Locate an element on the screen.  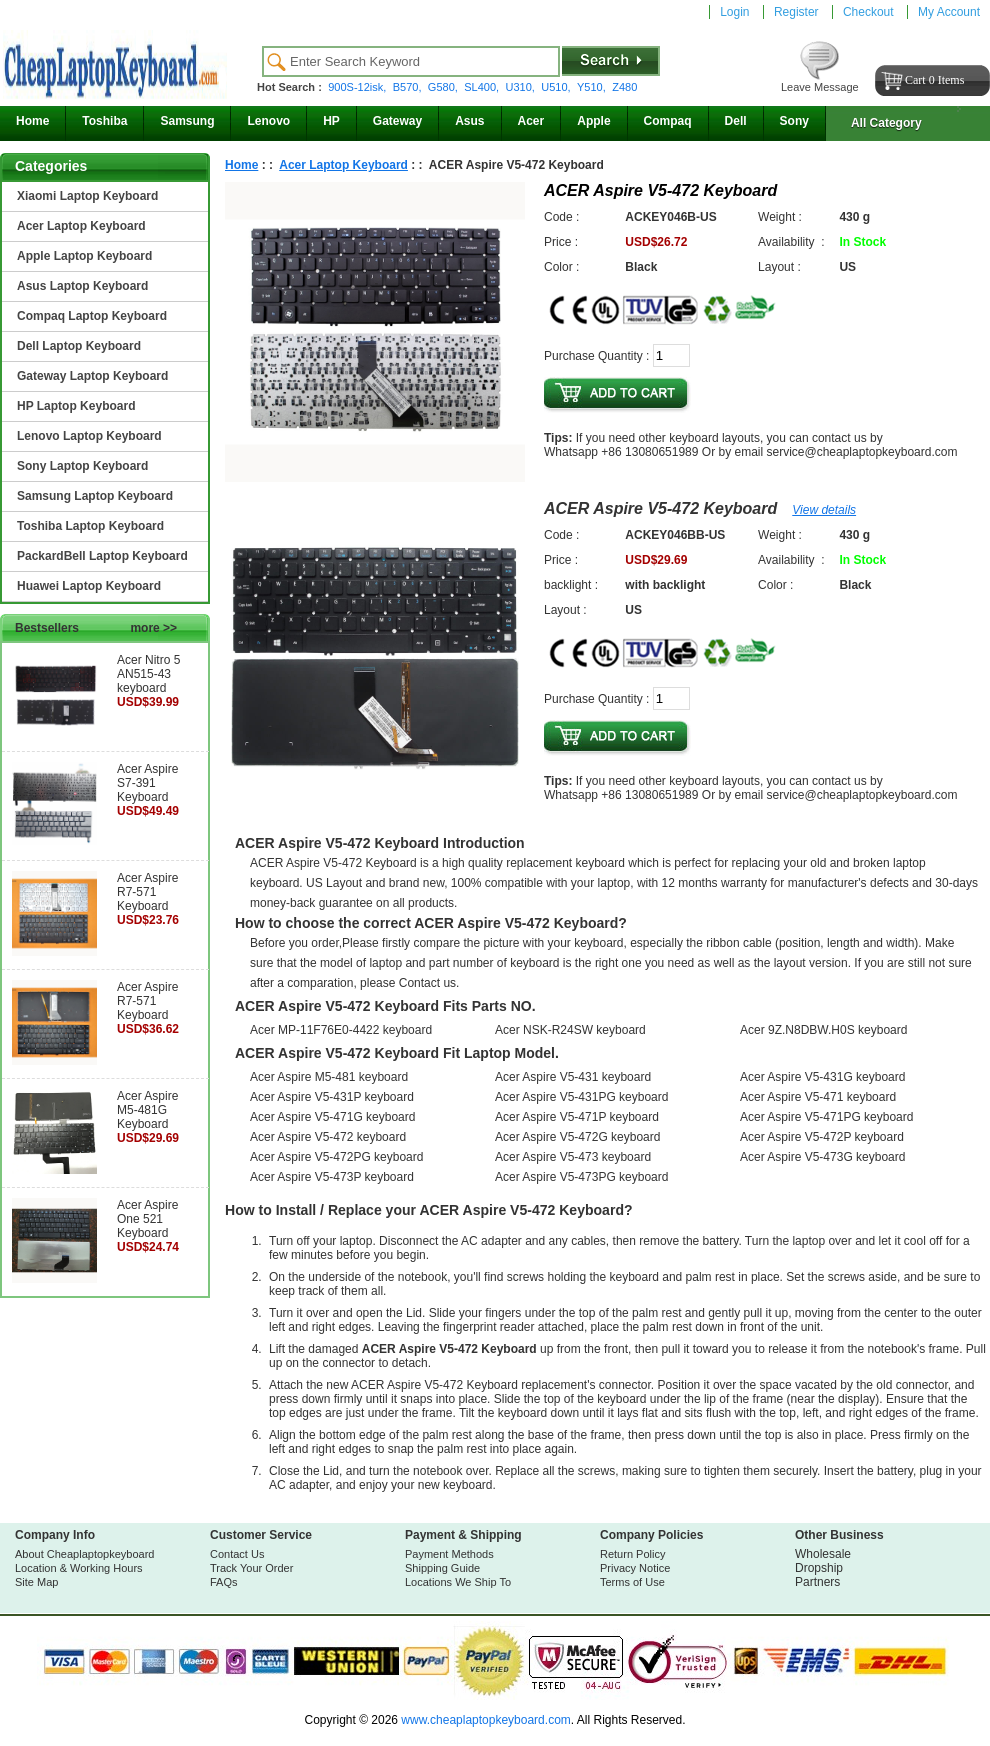
B570, is located at coordinates (409, 87).